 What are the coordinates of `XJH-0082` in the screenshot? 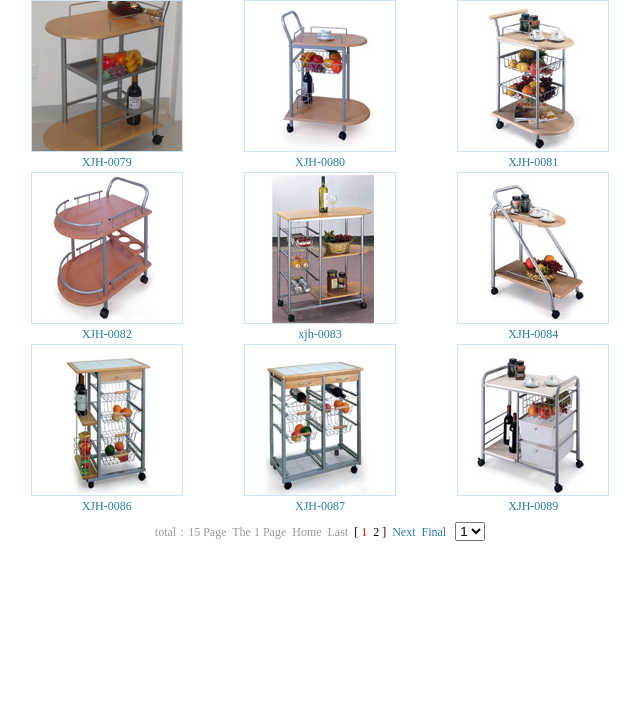 It's located at (107, 334).